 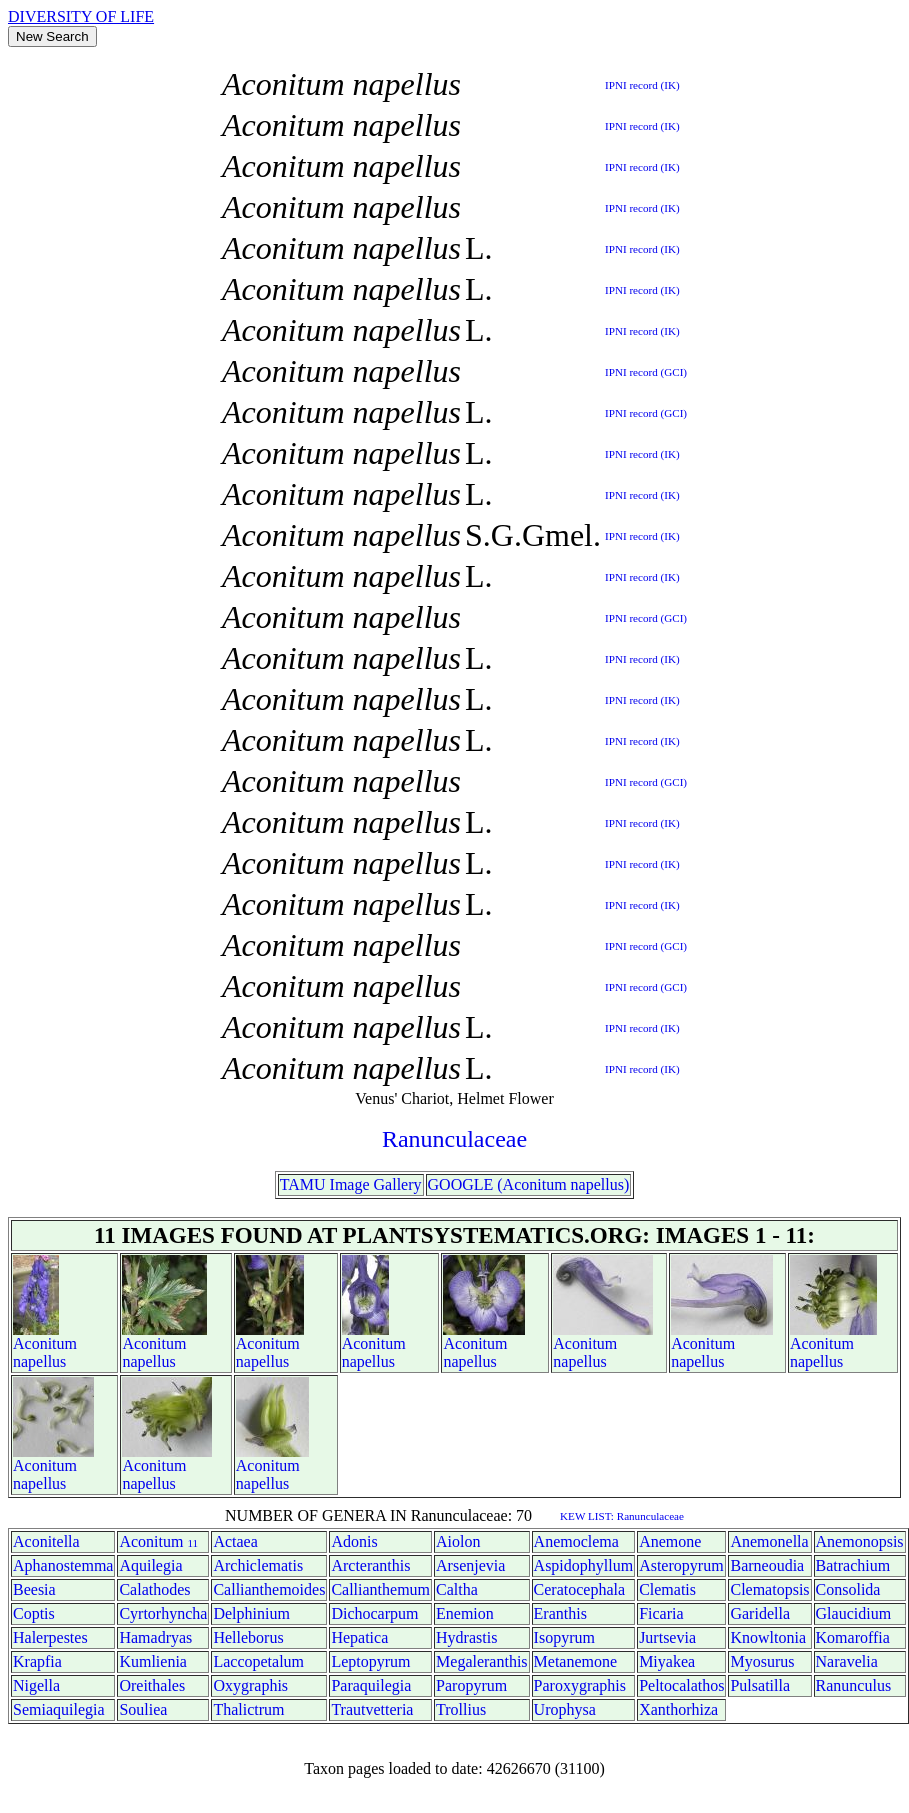 I want to click on Barneoudia, so click(x=767, y=1565).